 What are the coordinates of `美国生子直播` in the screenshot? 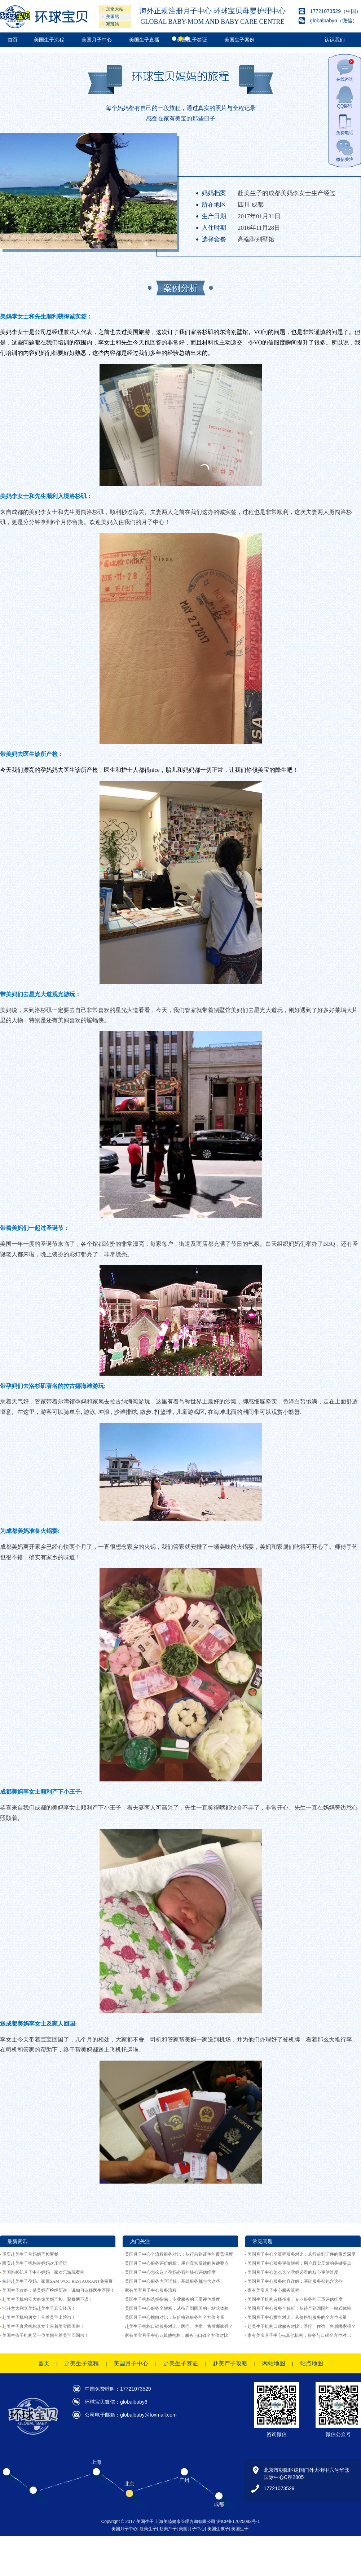 It's located at (144, 40).